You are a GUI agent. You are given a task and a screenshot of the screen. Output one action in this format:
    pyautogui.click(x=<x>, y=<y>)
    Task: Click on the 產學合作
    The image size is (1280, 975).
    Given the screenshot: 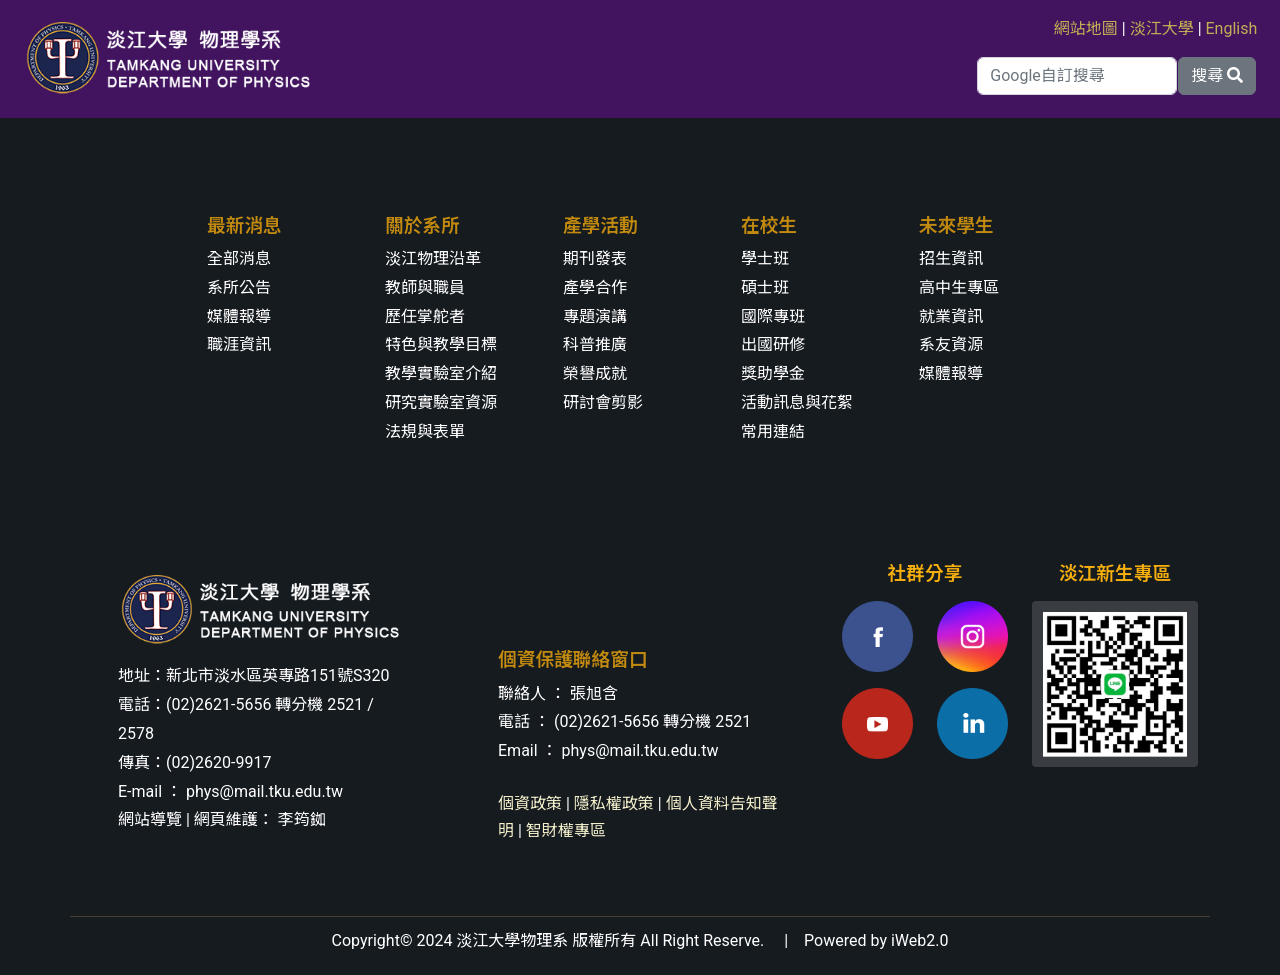 What is the action you would take?
    pyautogui.click(x=595, y=287)
    